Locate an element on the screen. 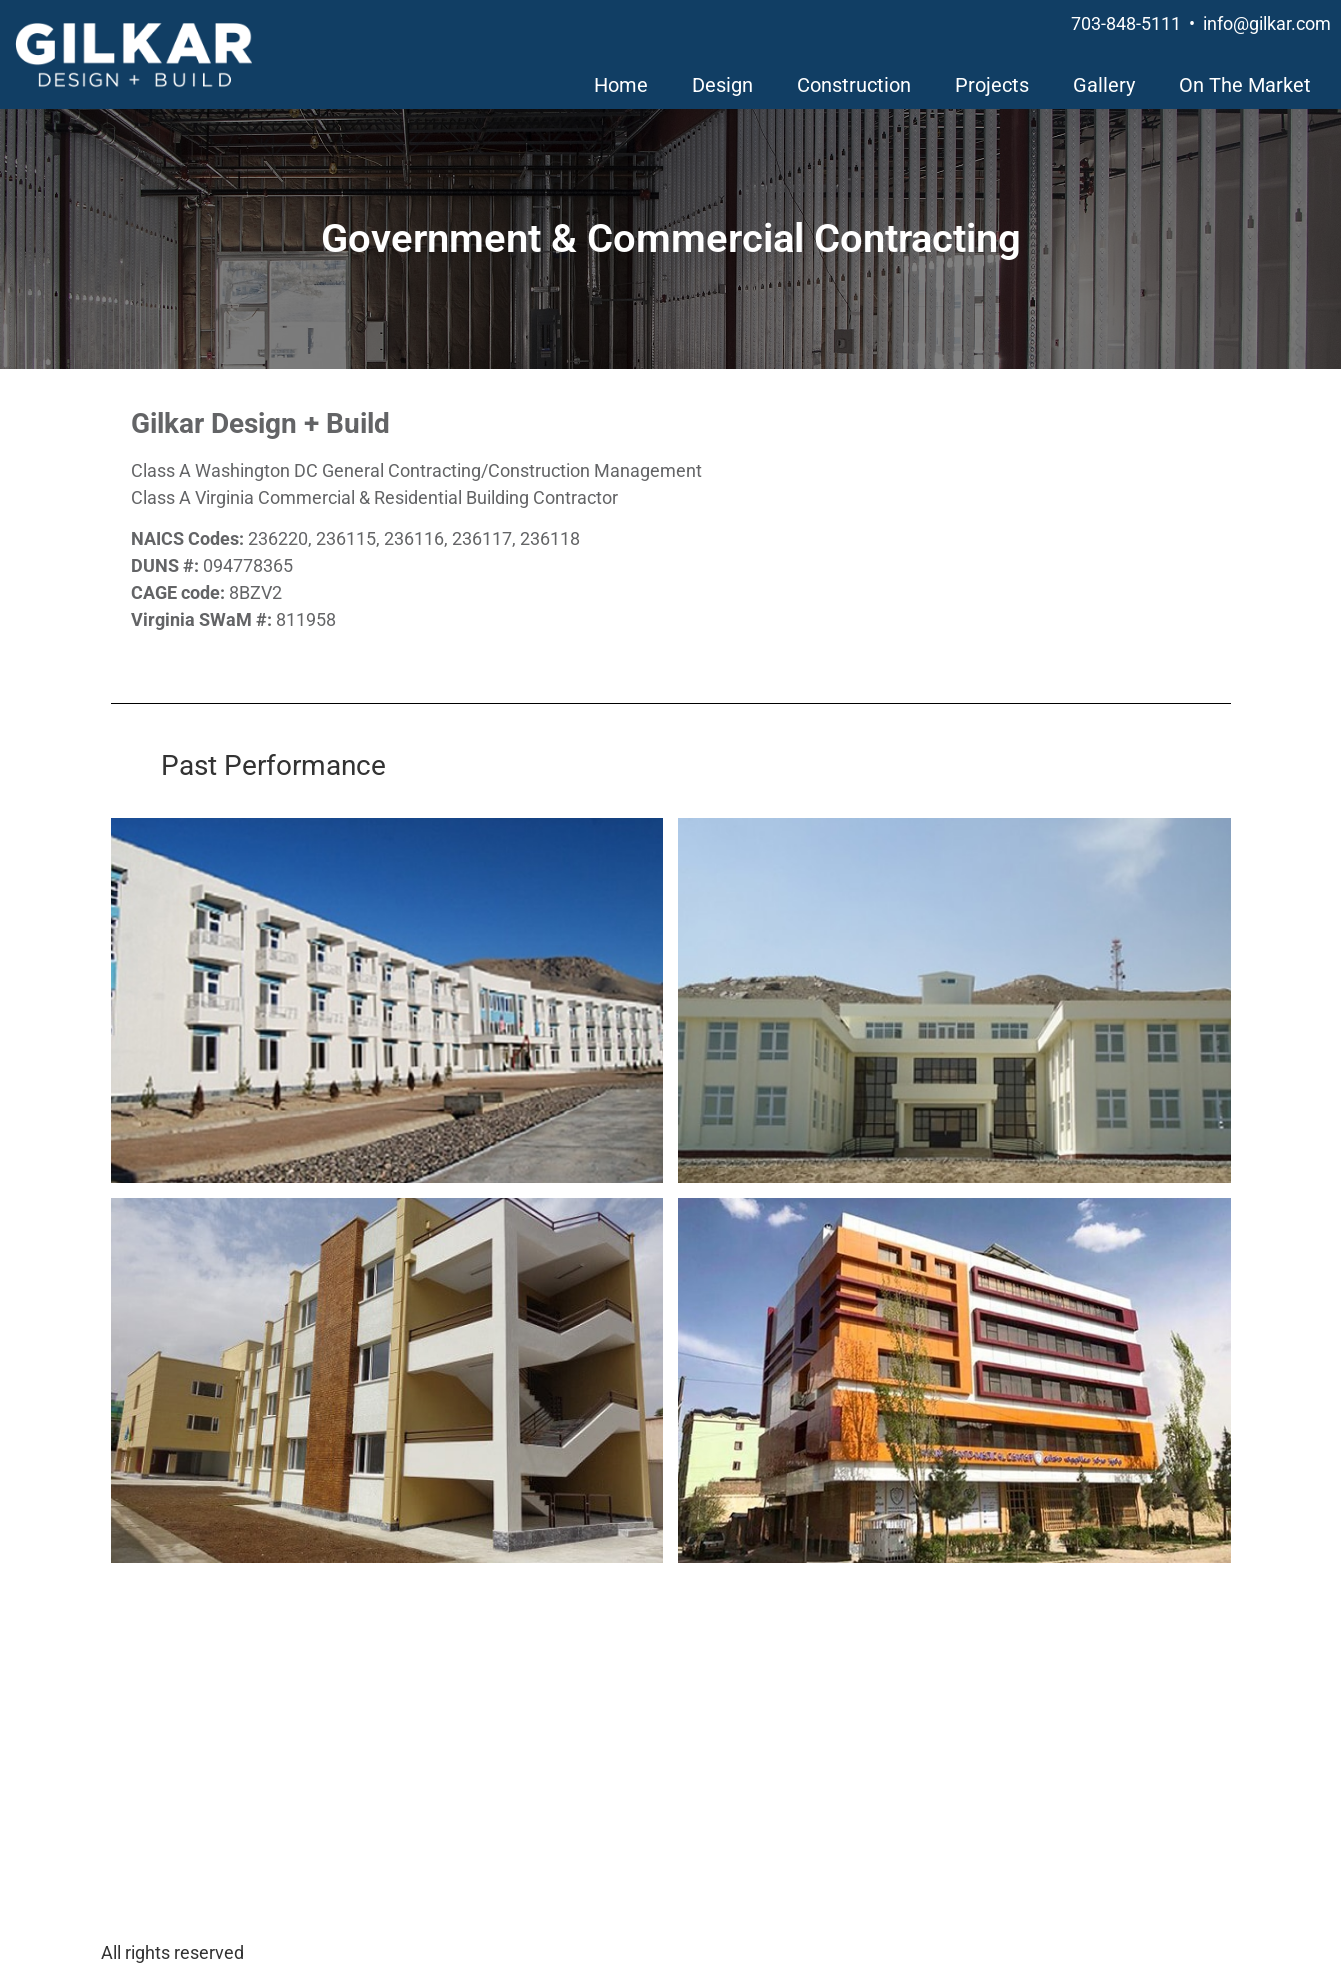  Gallery is located at coordinates (1104, 85).